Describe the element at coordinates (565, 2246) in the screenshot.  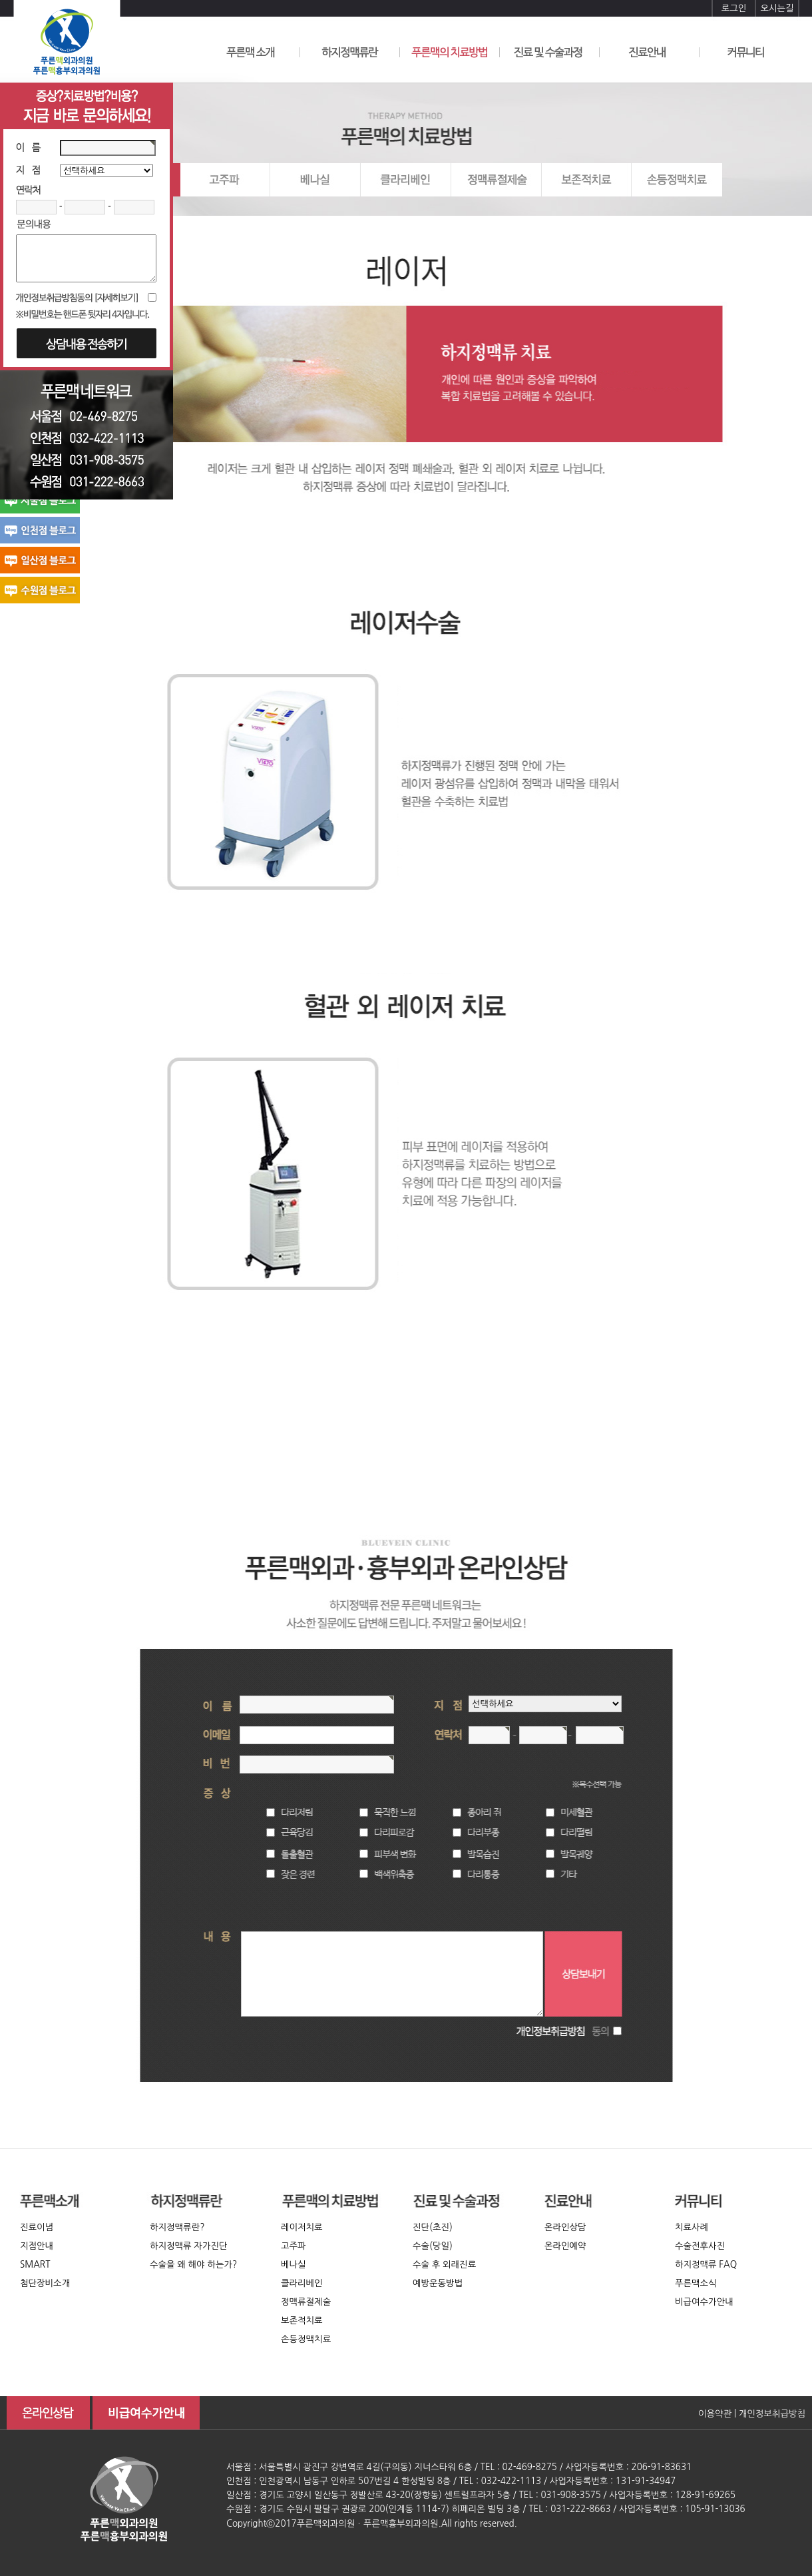
I see `온라인예약` at that location.